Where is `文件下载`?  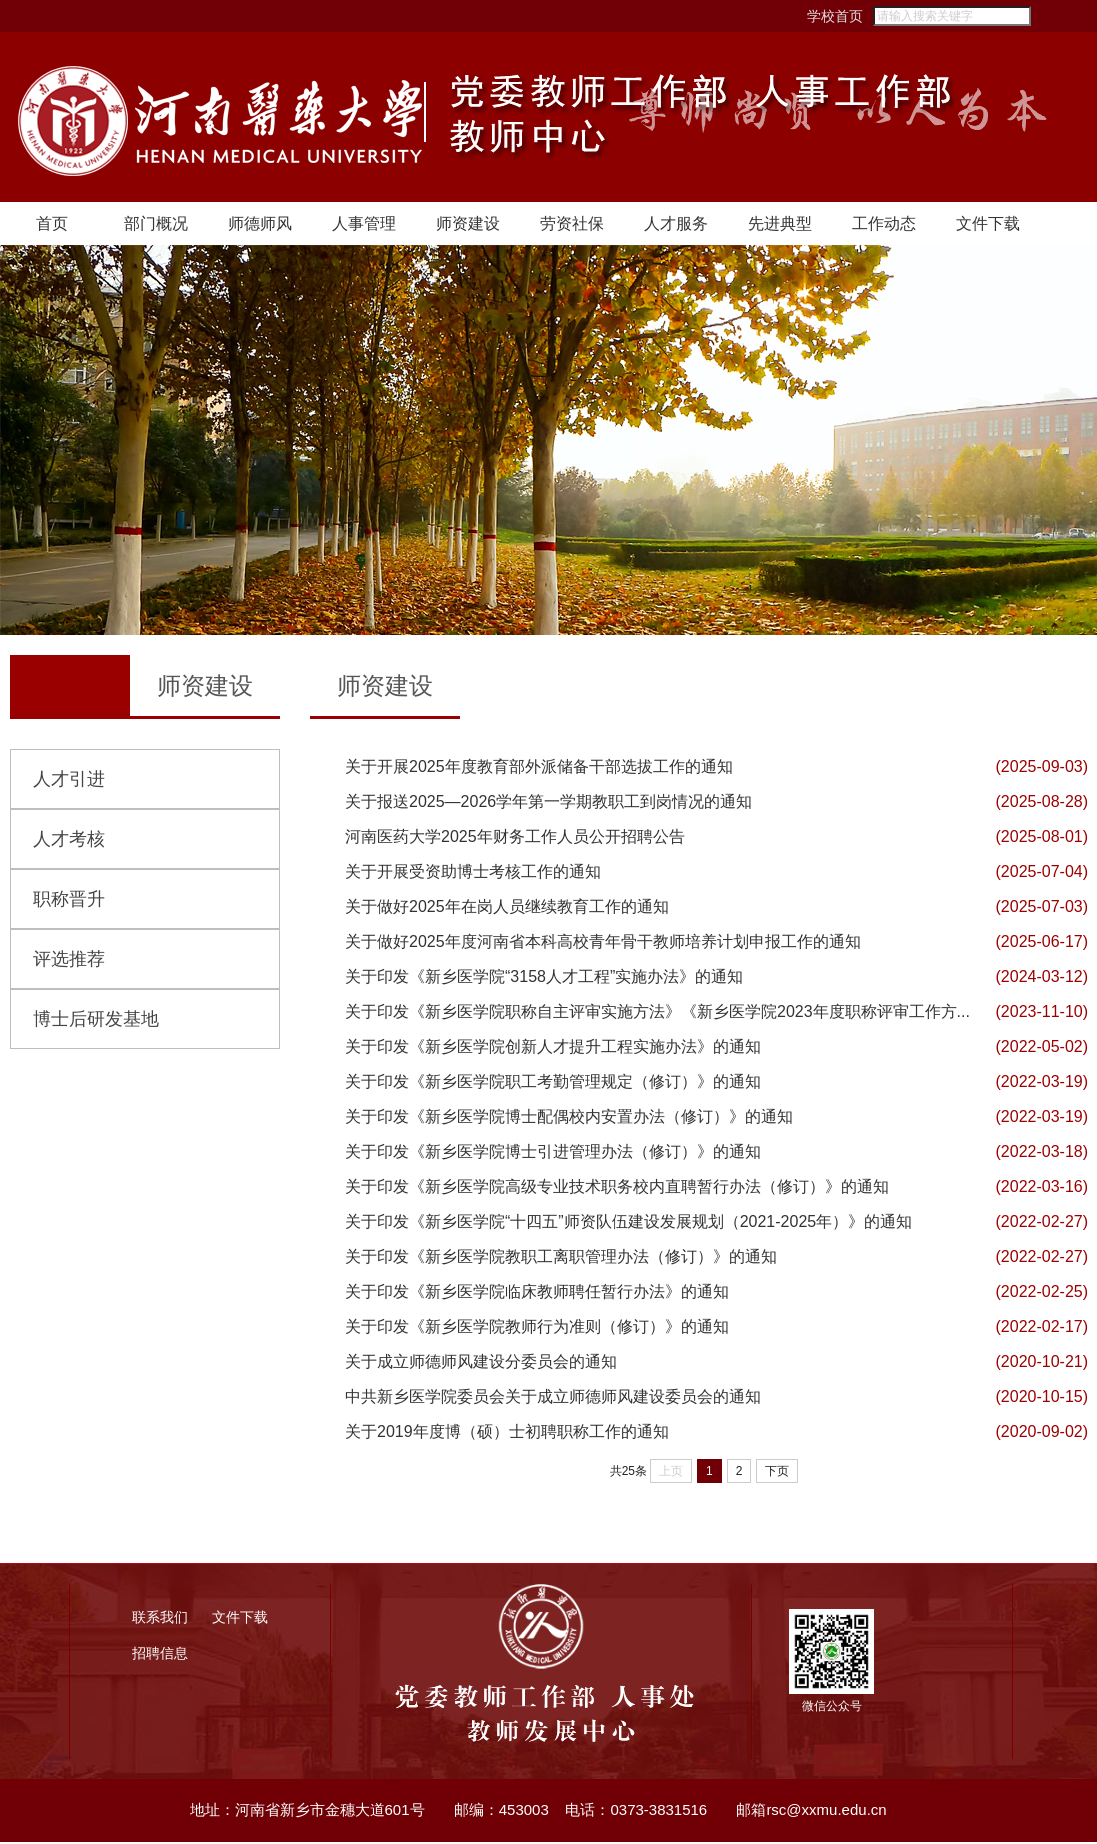
文件下载 is located at coordinates (988, 225).